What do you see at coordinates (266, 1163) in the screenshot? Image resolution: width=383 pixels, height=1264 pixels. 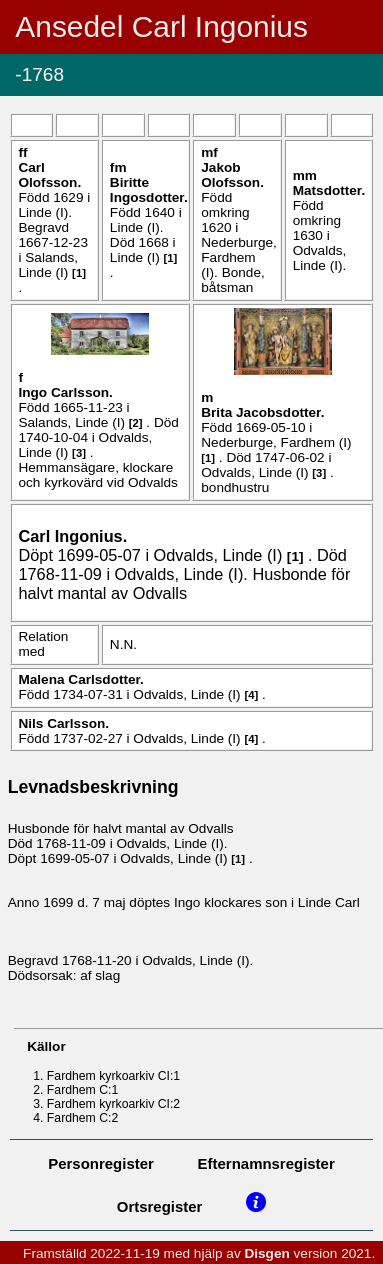 I see `Efternamnsregister` at bounding box center [266, 1163].